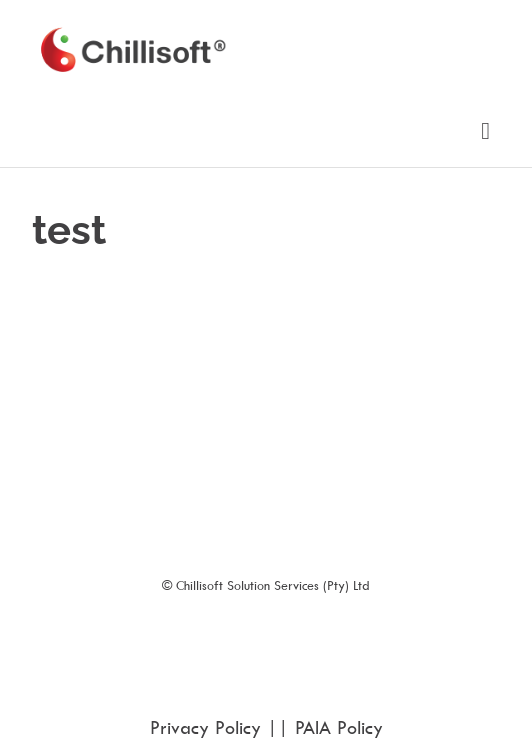  Describe the element at coordinates (339, 727) in the screenshot. I see `PAIA Policy` at that location.